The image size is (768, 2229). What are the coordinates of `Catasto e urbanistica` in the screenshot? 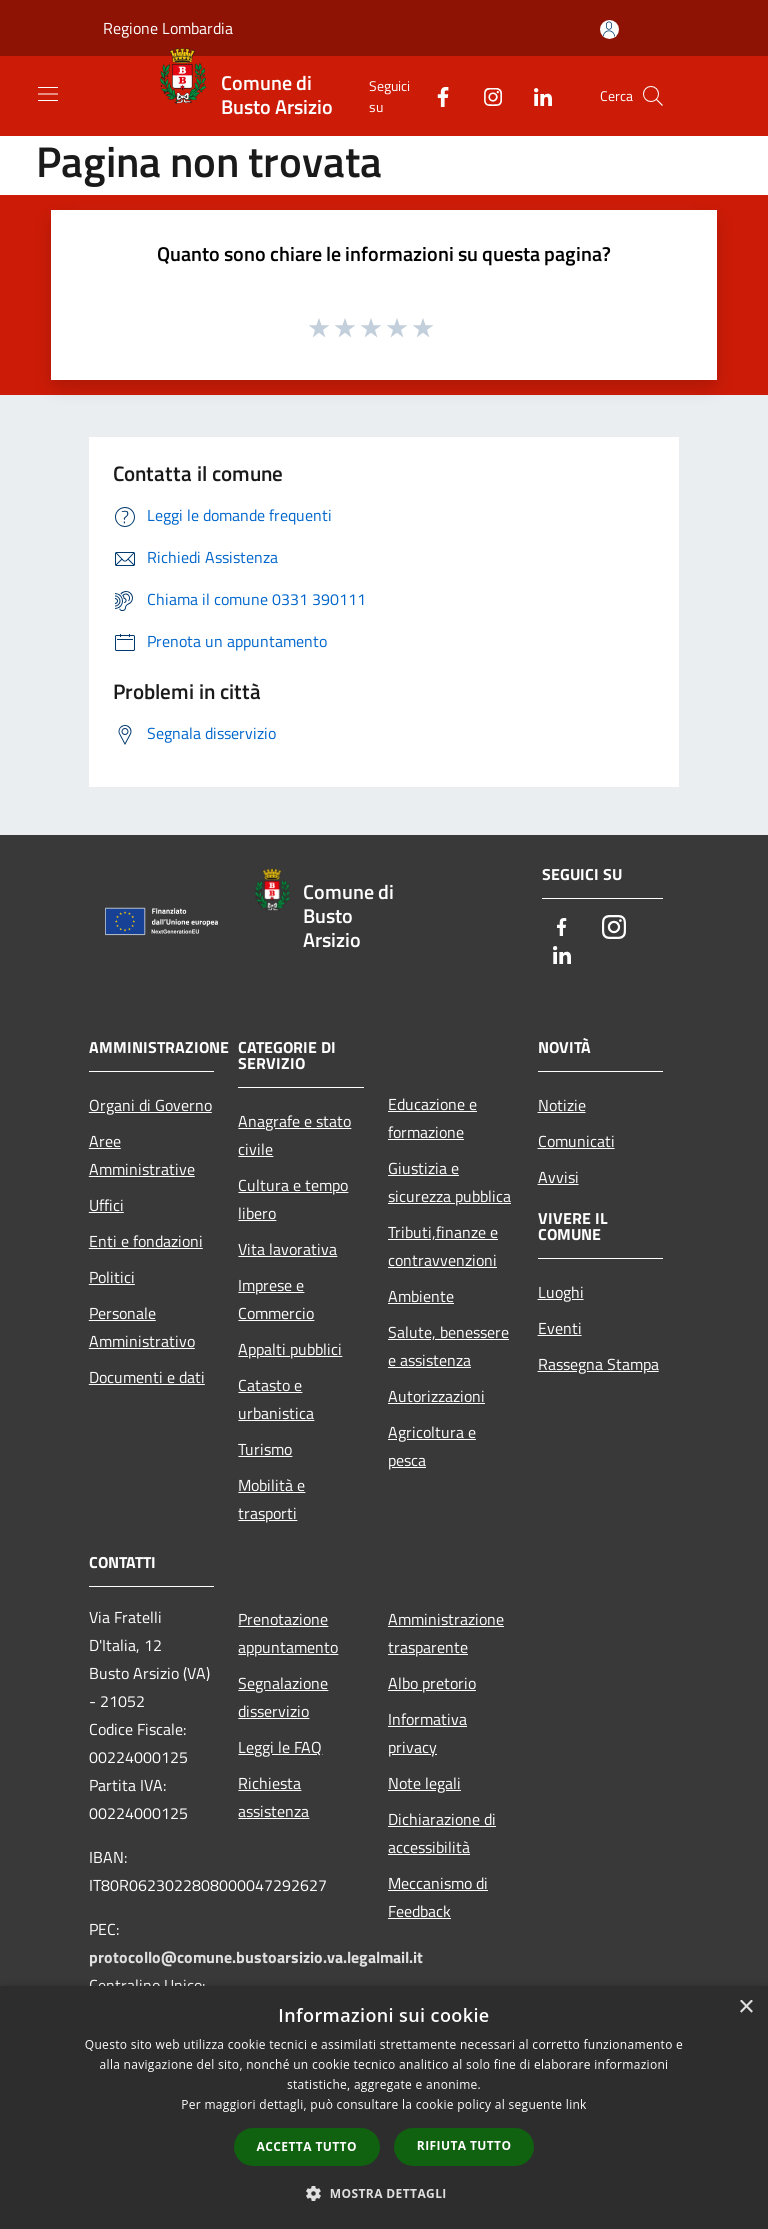 It's located at (276, 1399).